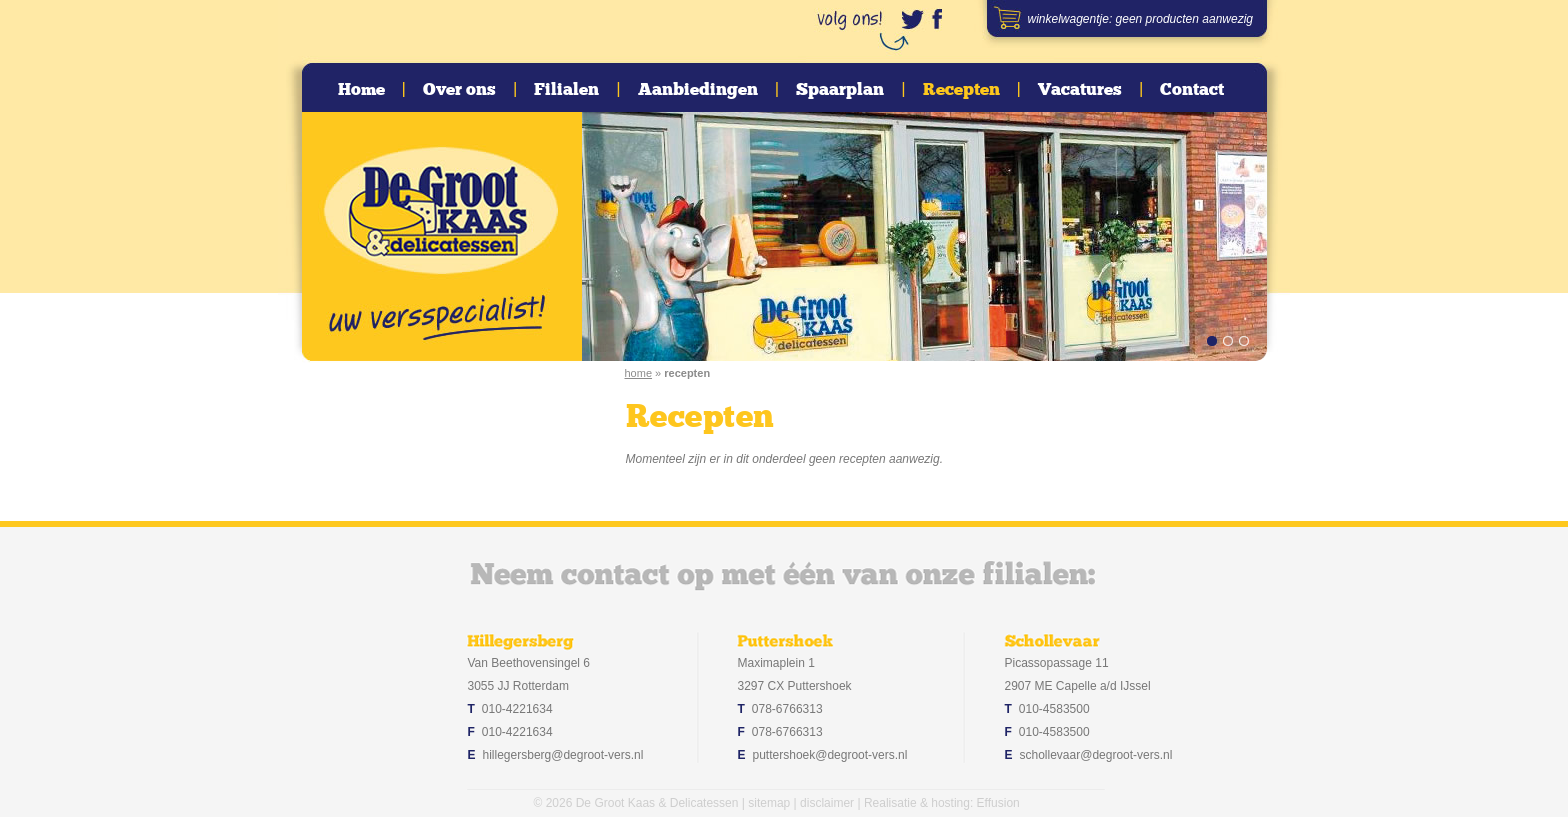 The width and height of the screenshot is (1568, 817). Describe the element at coordinates (563, 755) in the screenshot. I see `hillegersberg@degroot-vers.nl` at that location.